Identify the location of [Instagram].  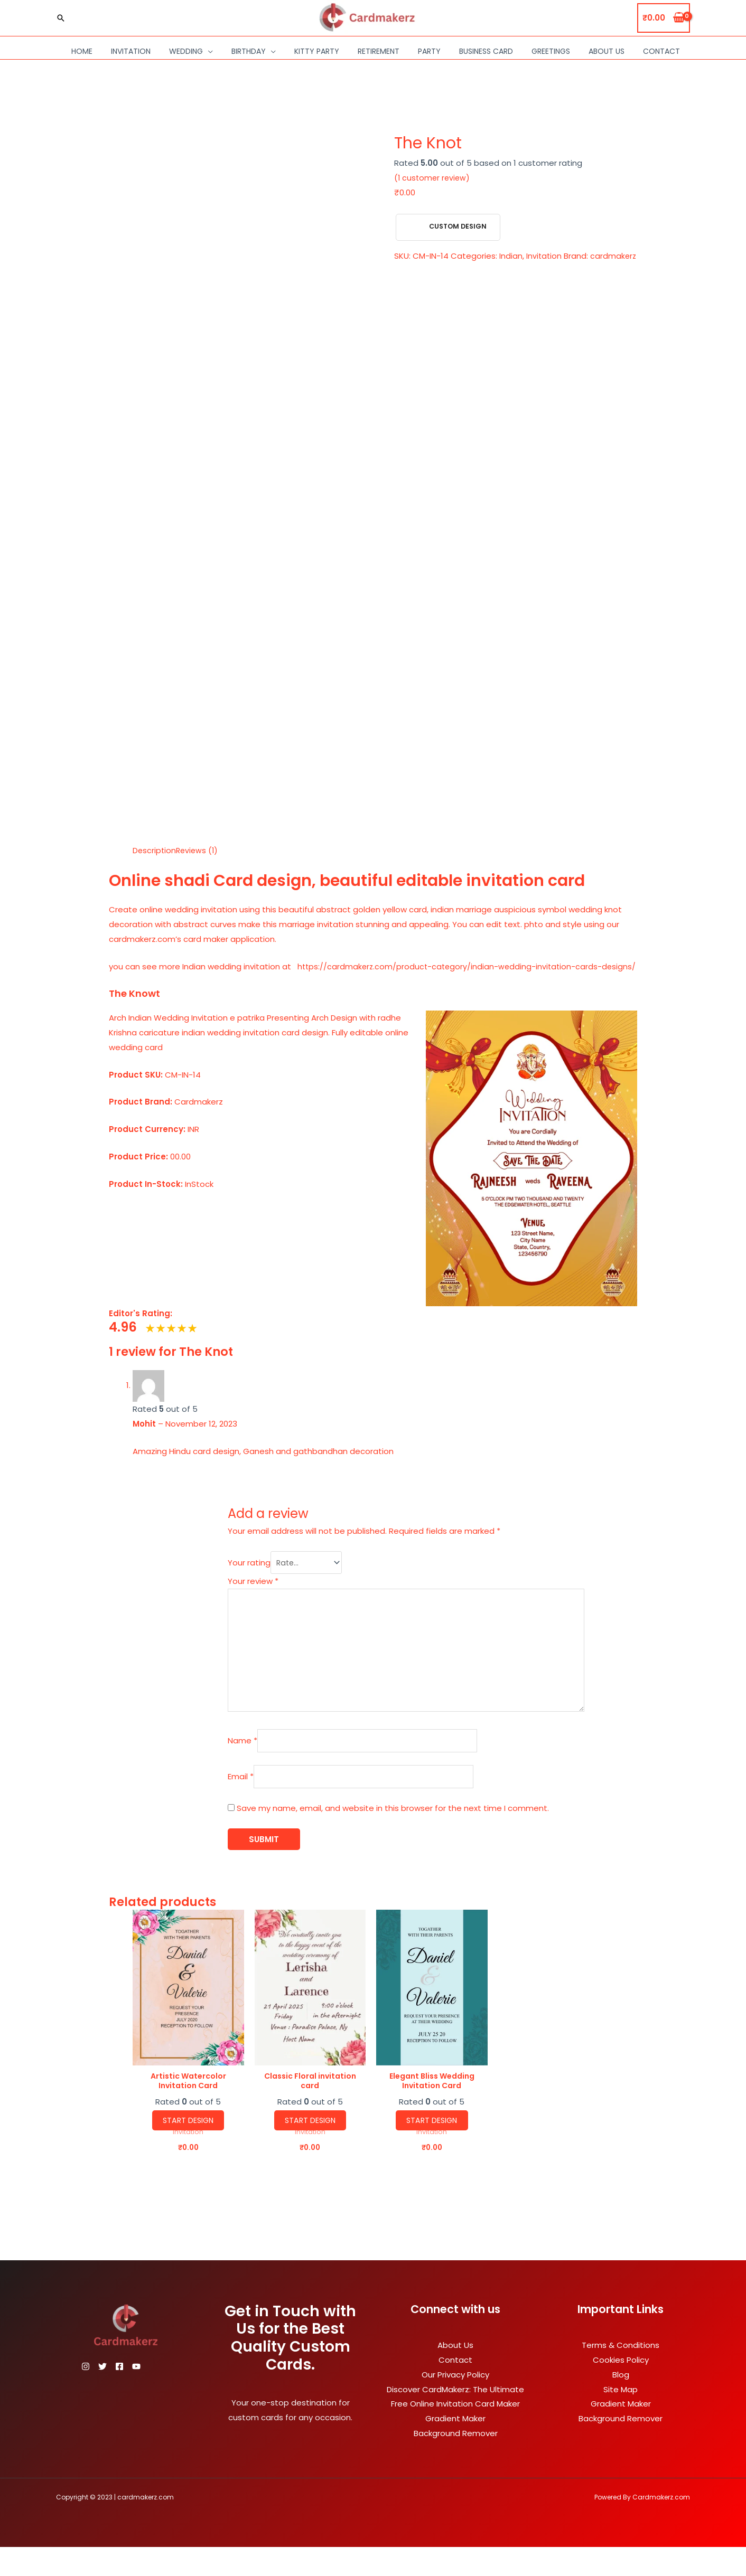
(85, 2395).